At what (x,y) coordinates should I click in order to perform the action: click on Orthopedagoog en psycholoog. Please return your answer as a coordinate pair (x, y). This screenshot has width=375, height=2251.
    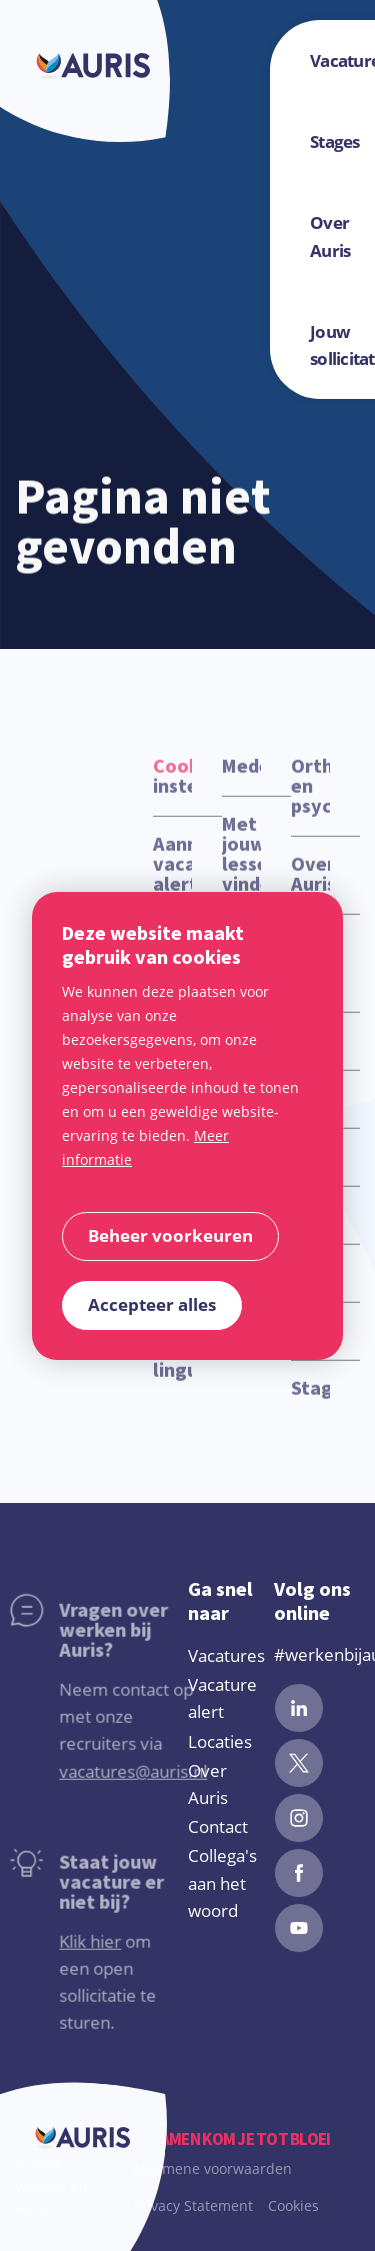
    Looking at the image, I should click on (310, 803).